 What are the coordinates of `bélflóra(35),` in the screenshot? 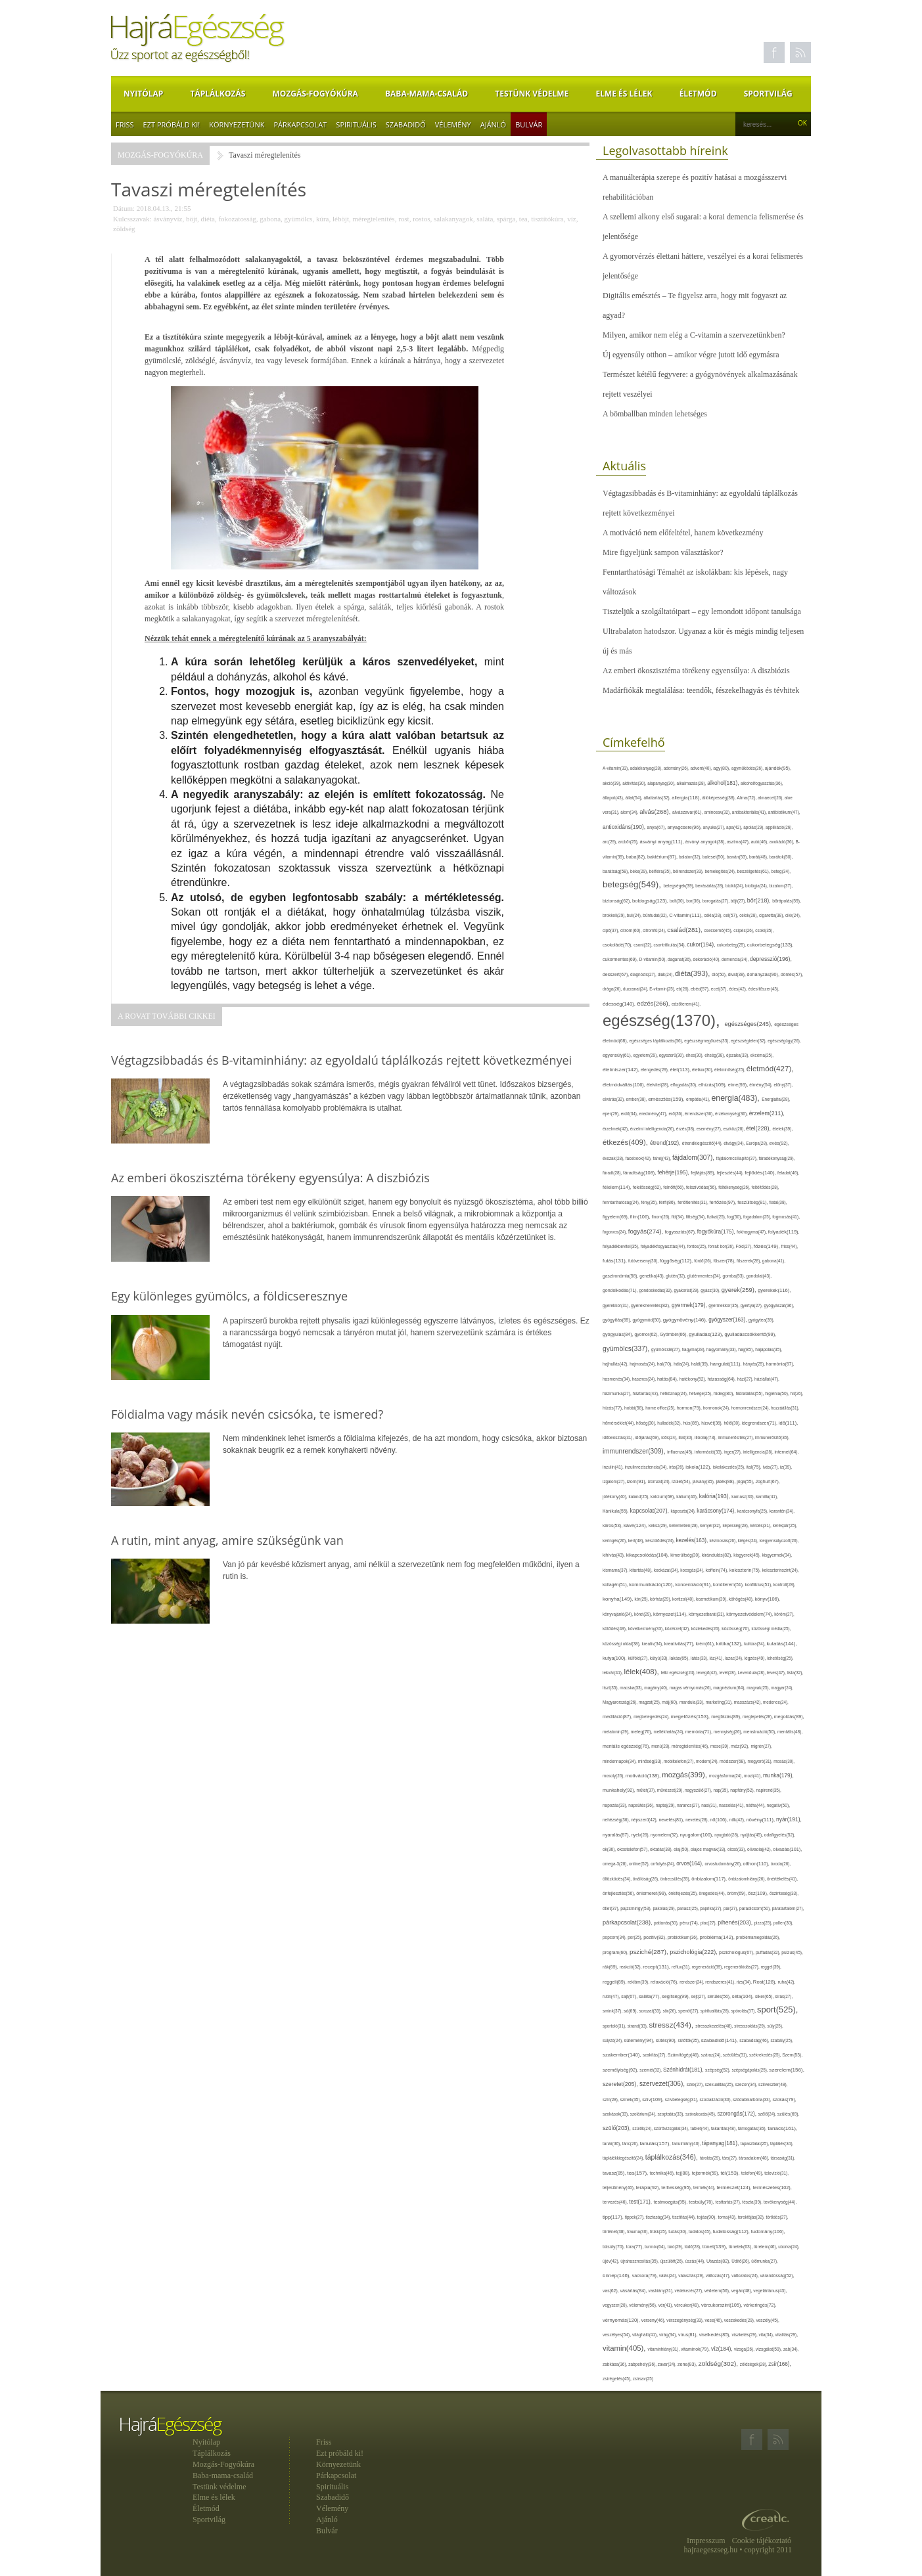 It's located at (661, 871).